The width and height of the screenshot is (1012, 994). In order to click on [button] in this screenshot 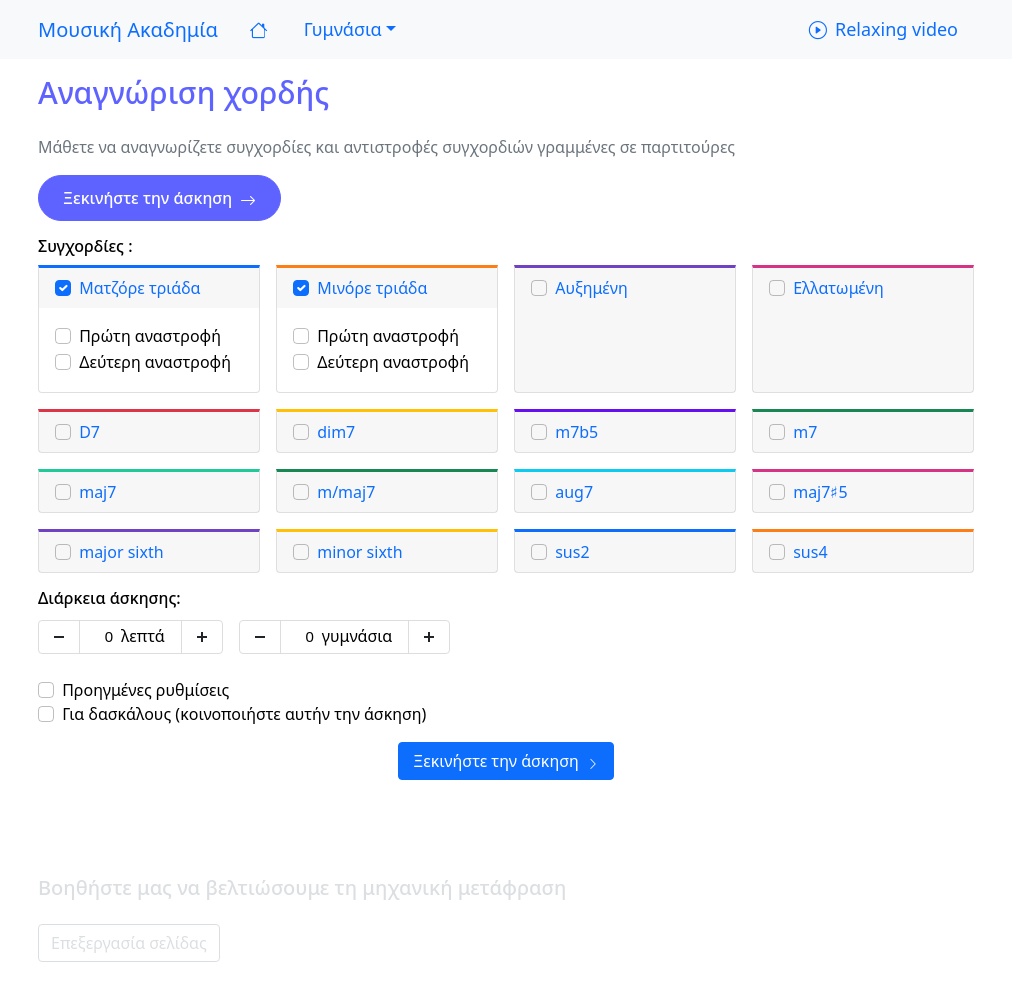, I will do `click(347, 29)`.